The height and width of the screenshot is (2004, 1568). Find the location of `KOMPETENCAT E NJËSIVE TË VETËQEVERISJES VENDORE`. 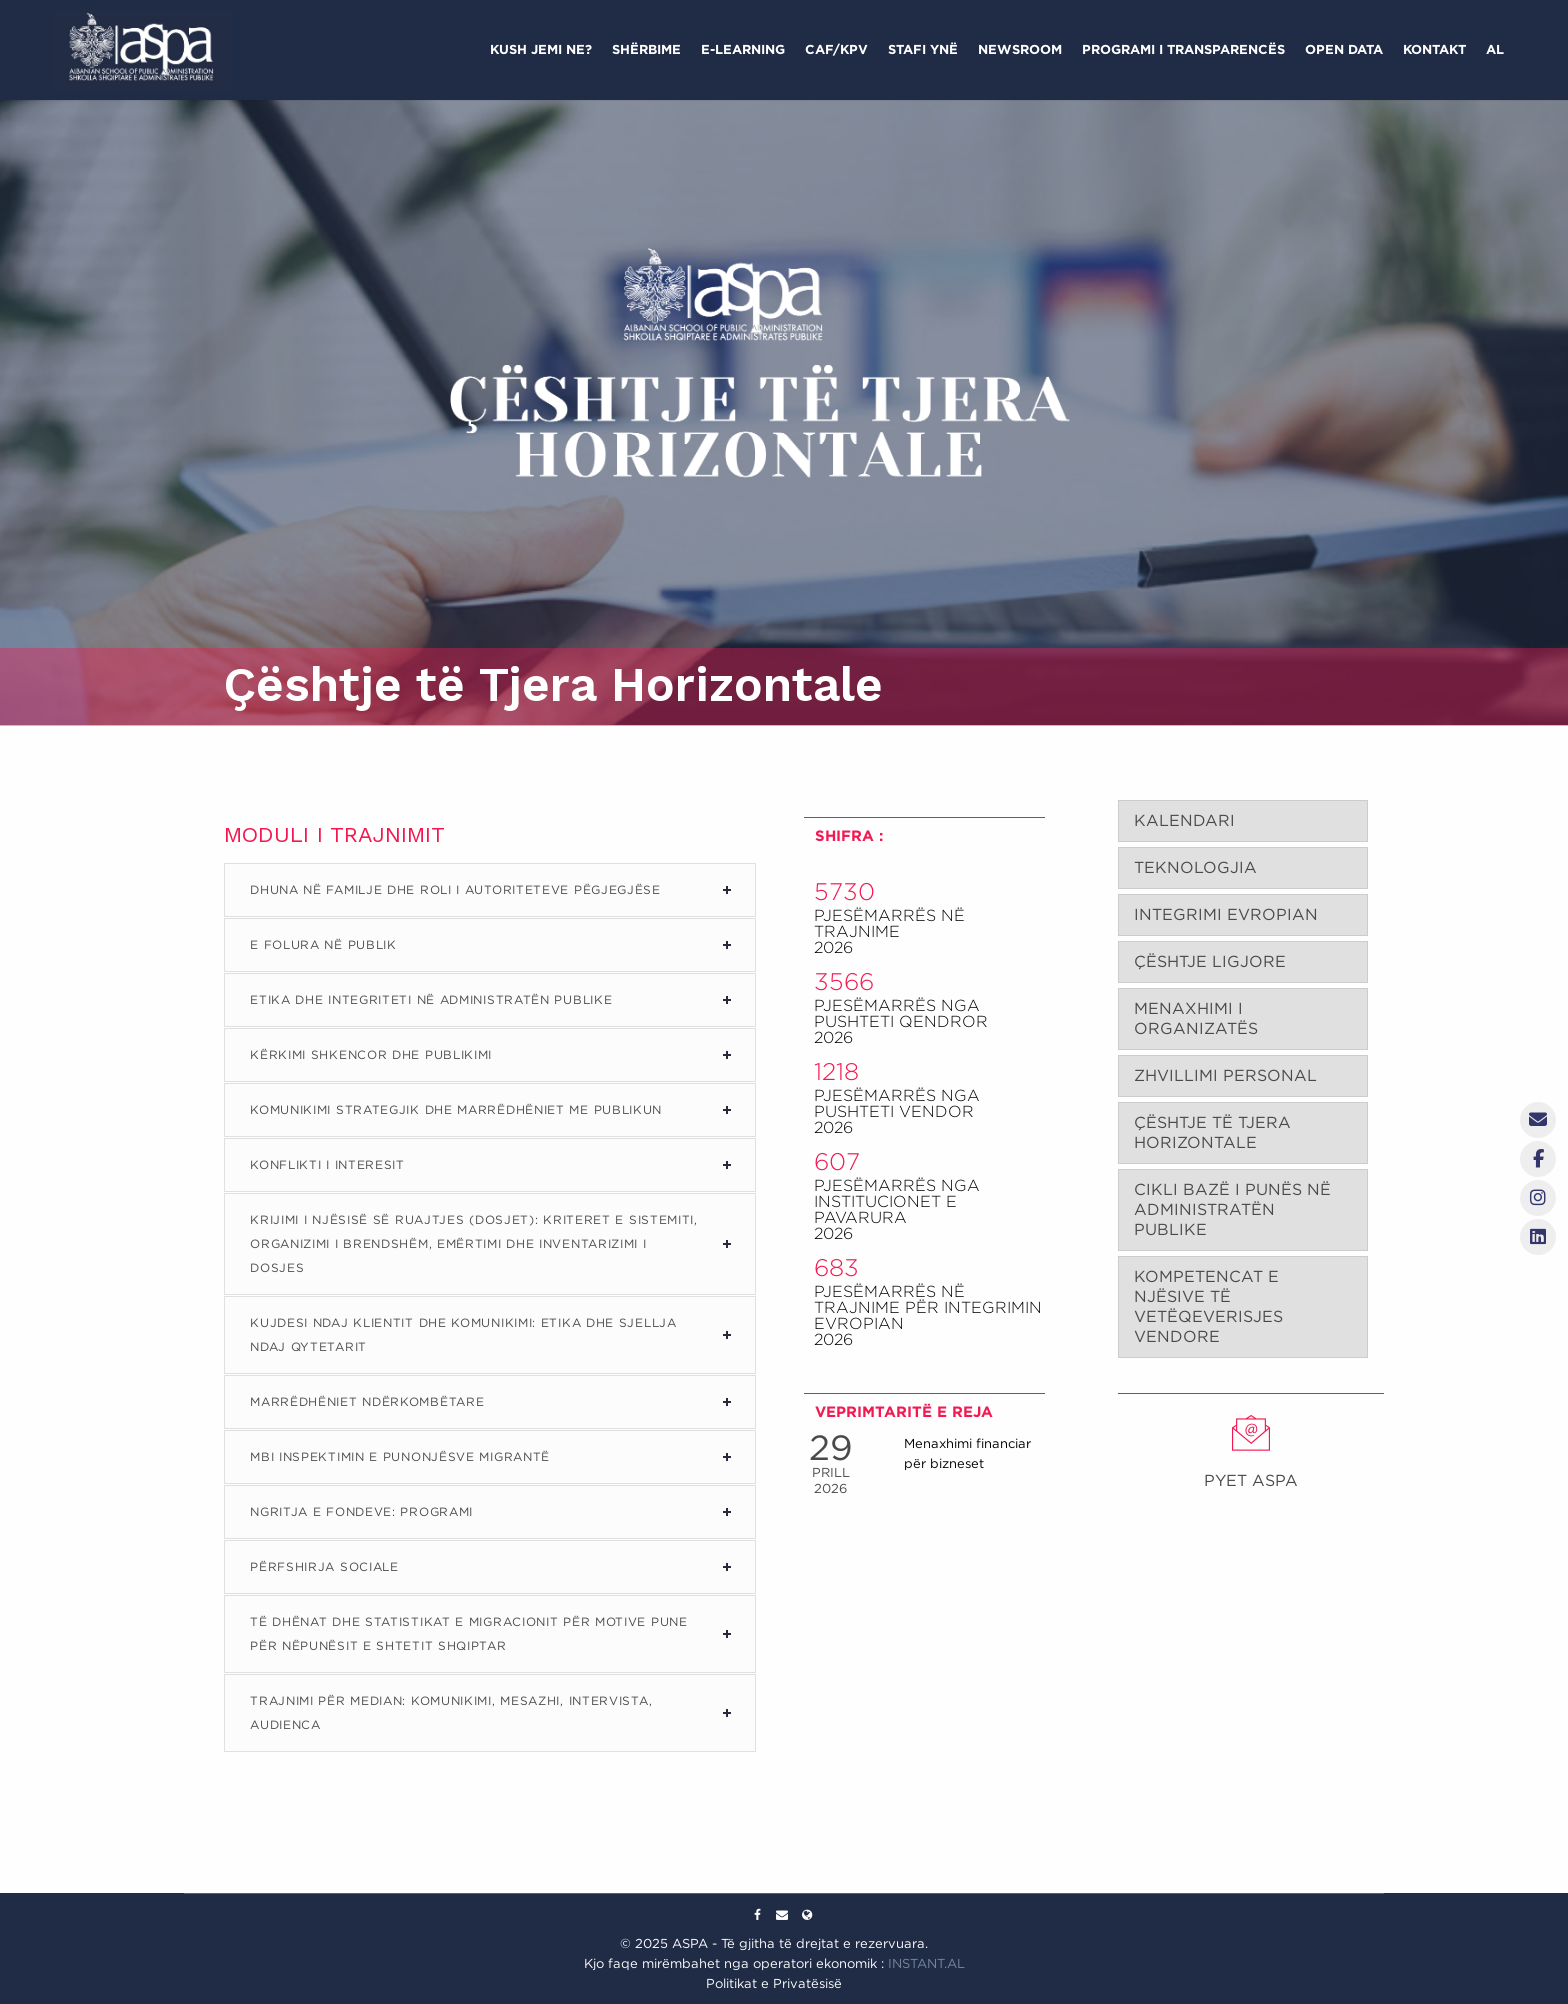

KOMPETENCAT E NJËSIVE TË VETËQEVERISJES VENDORE is located at coordinates (1208, 1306).